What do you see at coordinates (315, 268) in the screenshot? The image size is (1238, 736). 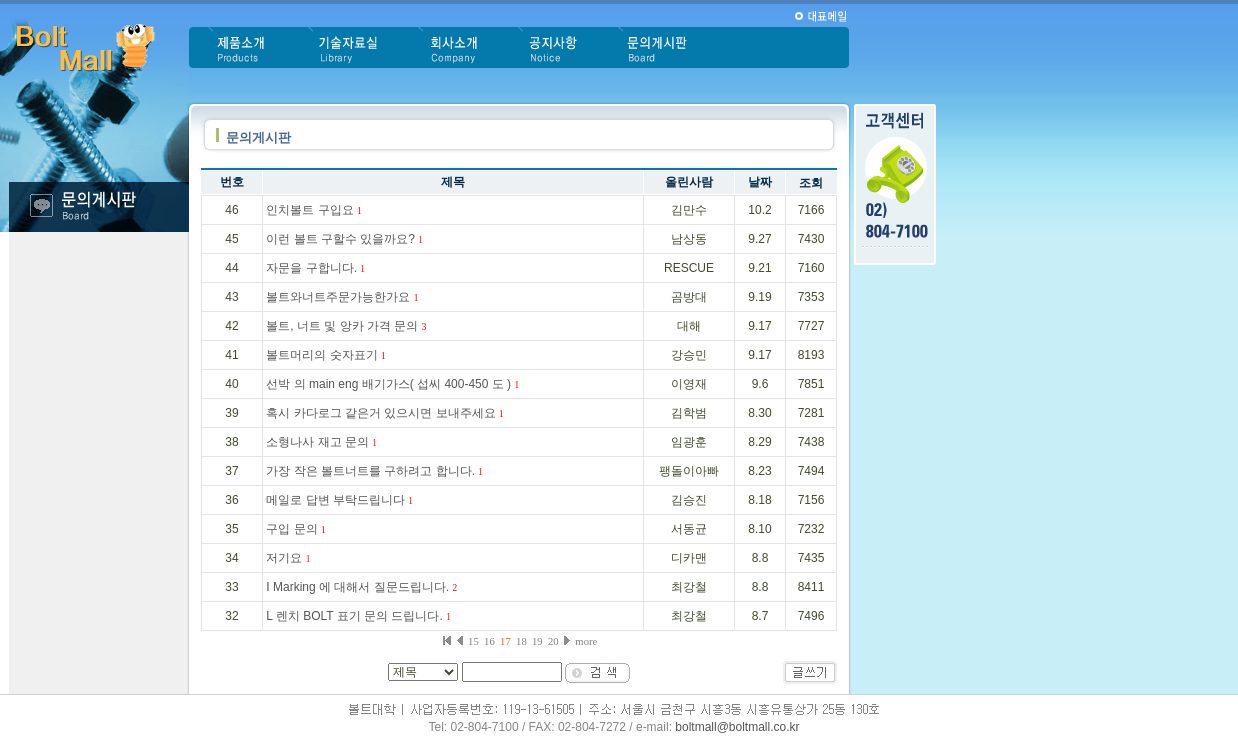 I see `자문을 구합니다.` at bounding box center [315, 268].